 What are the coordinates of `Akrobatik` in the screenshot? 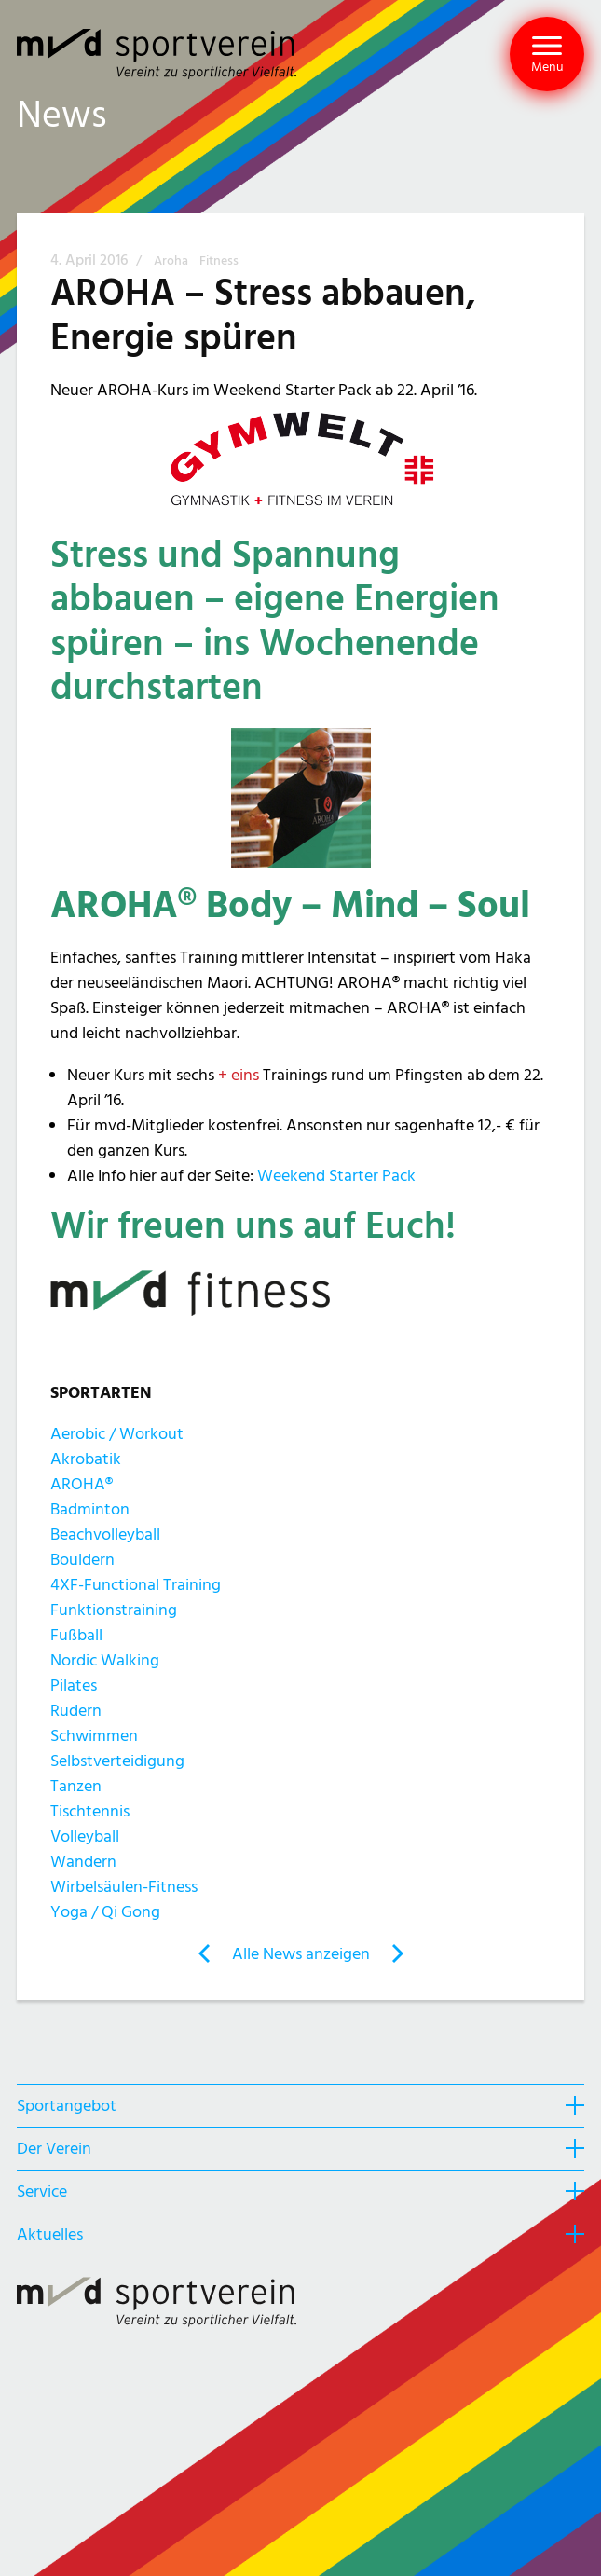 It's located at (85, 1459).